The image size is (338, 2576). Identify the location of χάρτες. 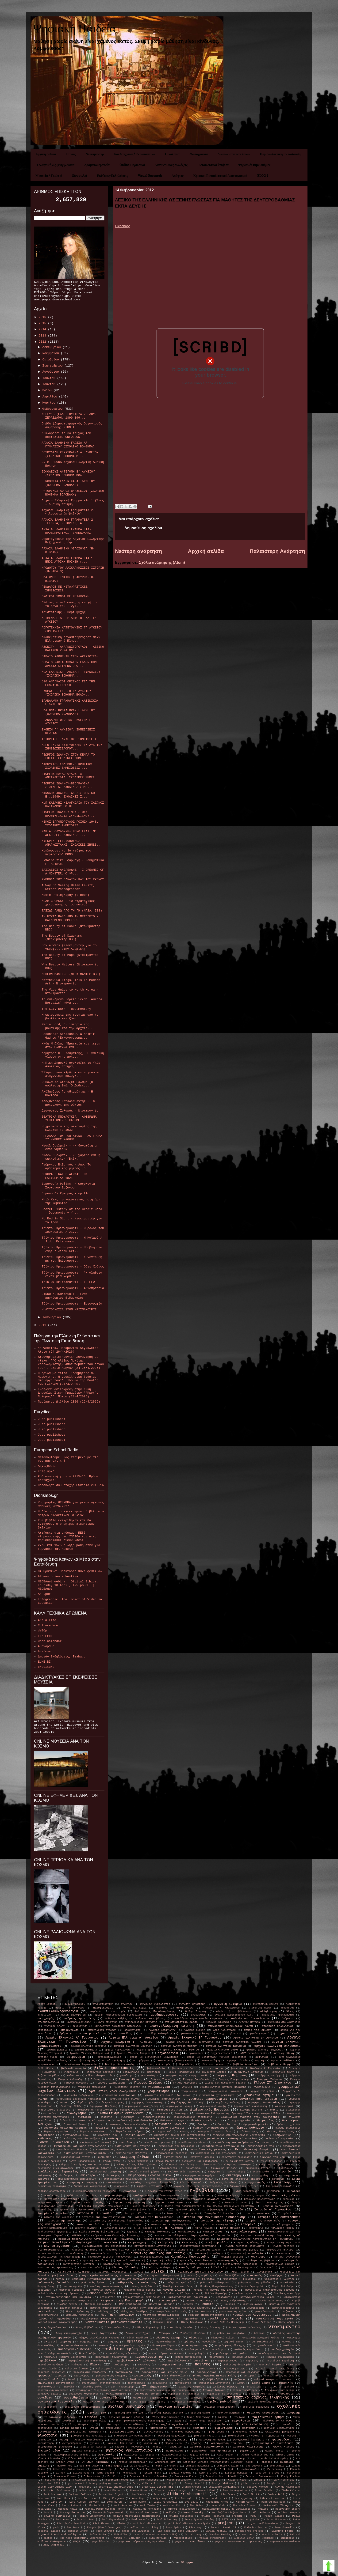
(196, 2443).